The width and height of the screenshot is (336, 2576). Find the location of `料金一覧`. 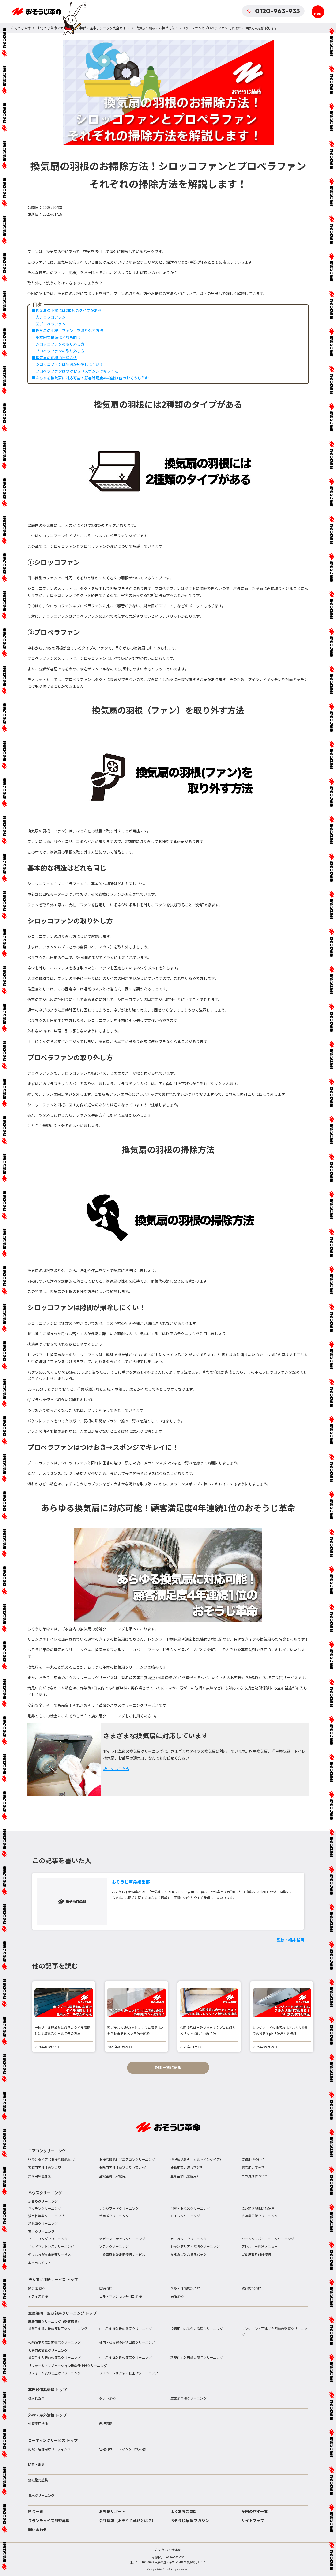

料金一覧 is located at coordinates (35, 2511).